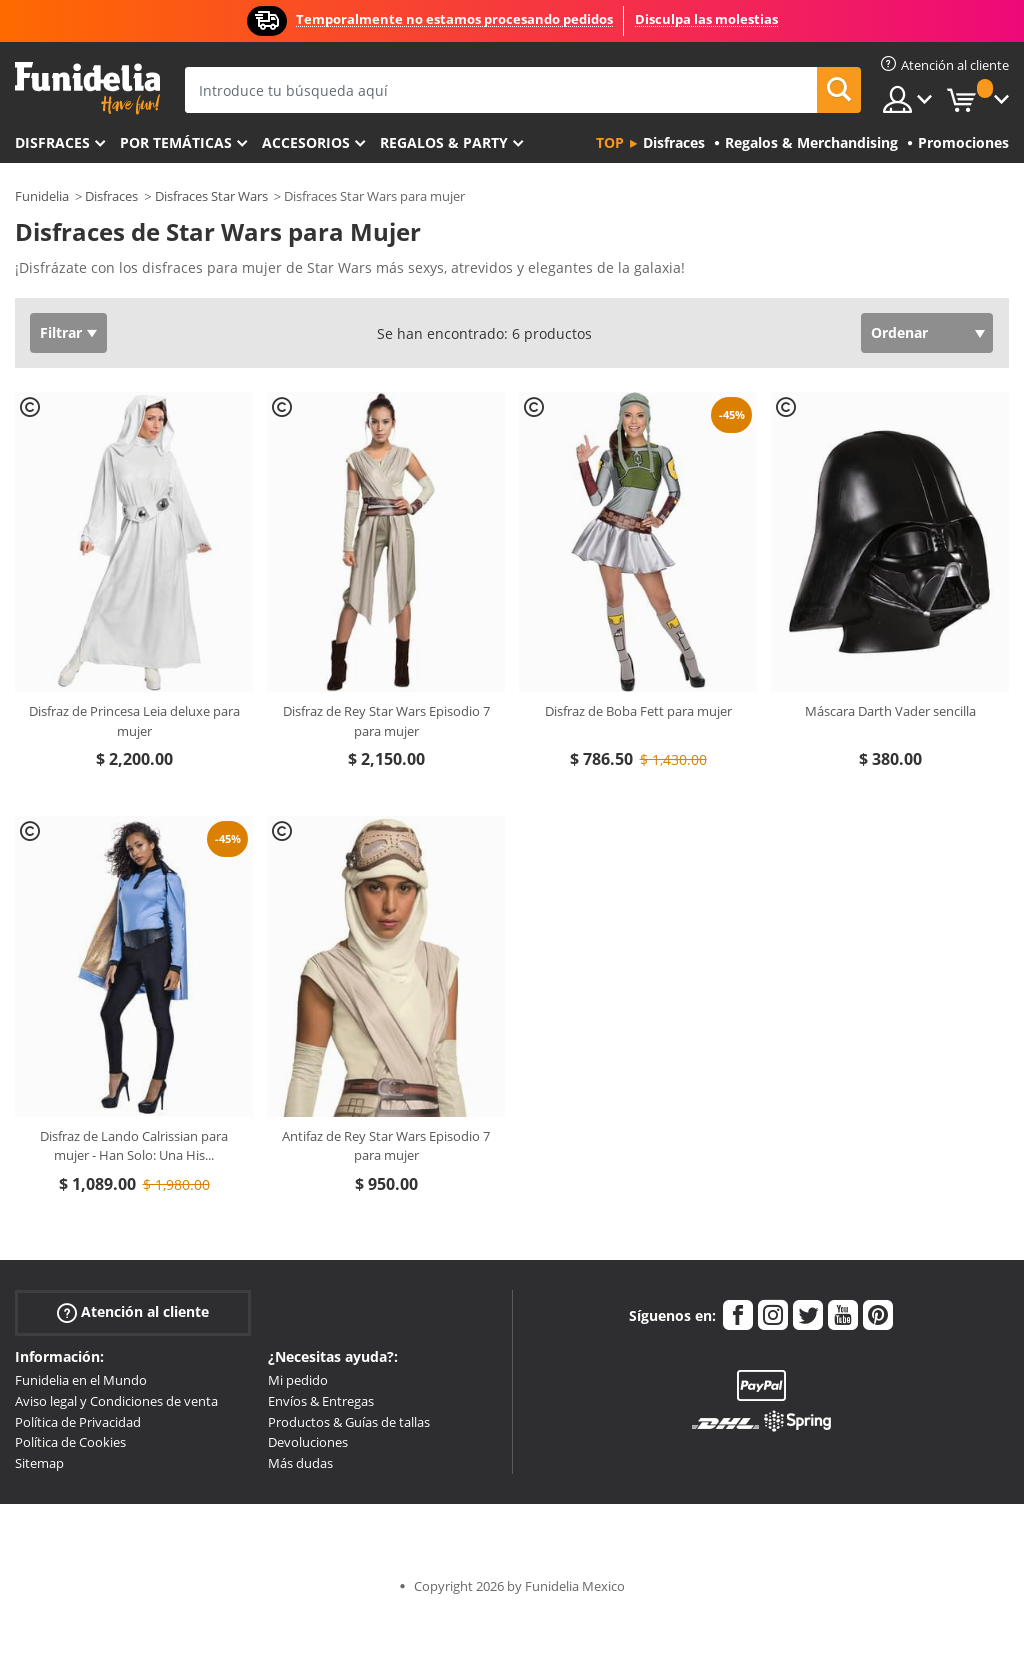 The width and height of the screenshot is (1024, 1657). What do you see at coordinates (306, 142) in the screenshot?
I see `Accesorios` at bounding box center [306, 142].